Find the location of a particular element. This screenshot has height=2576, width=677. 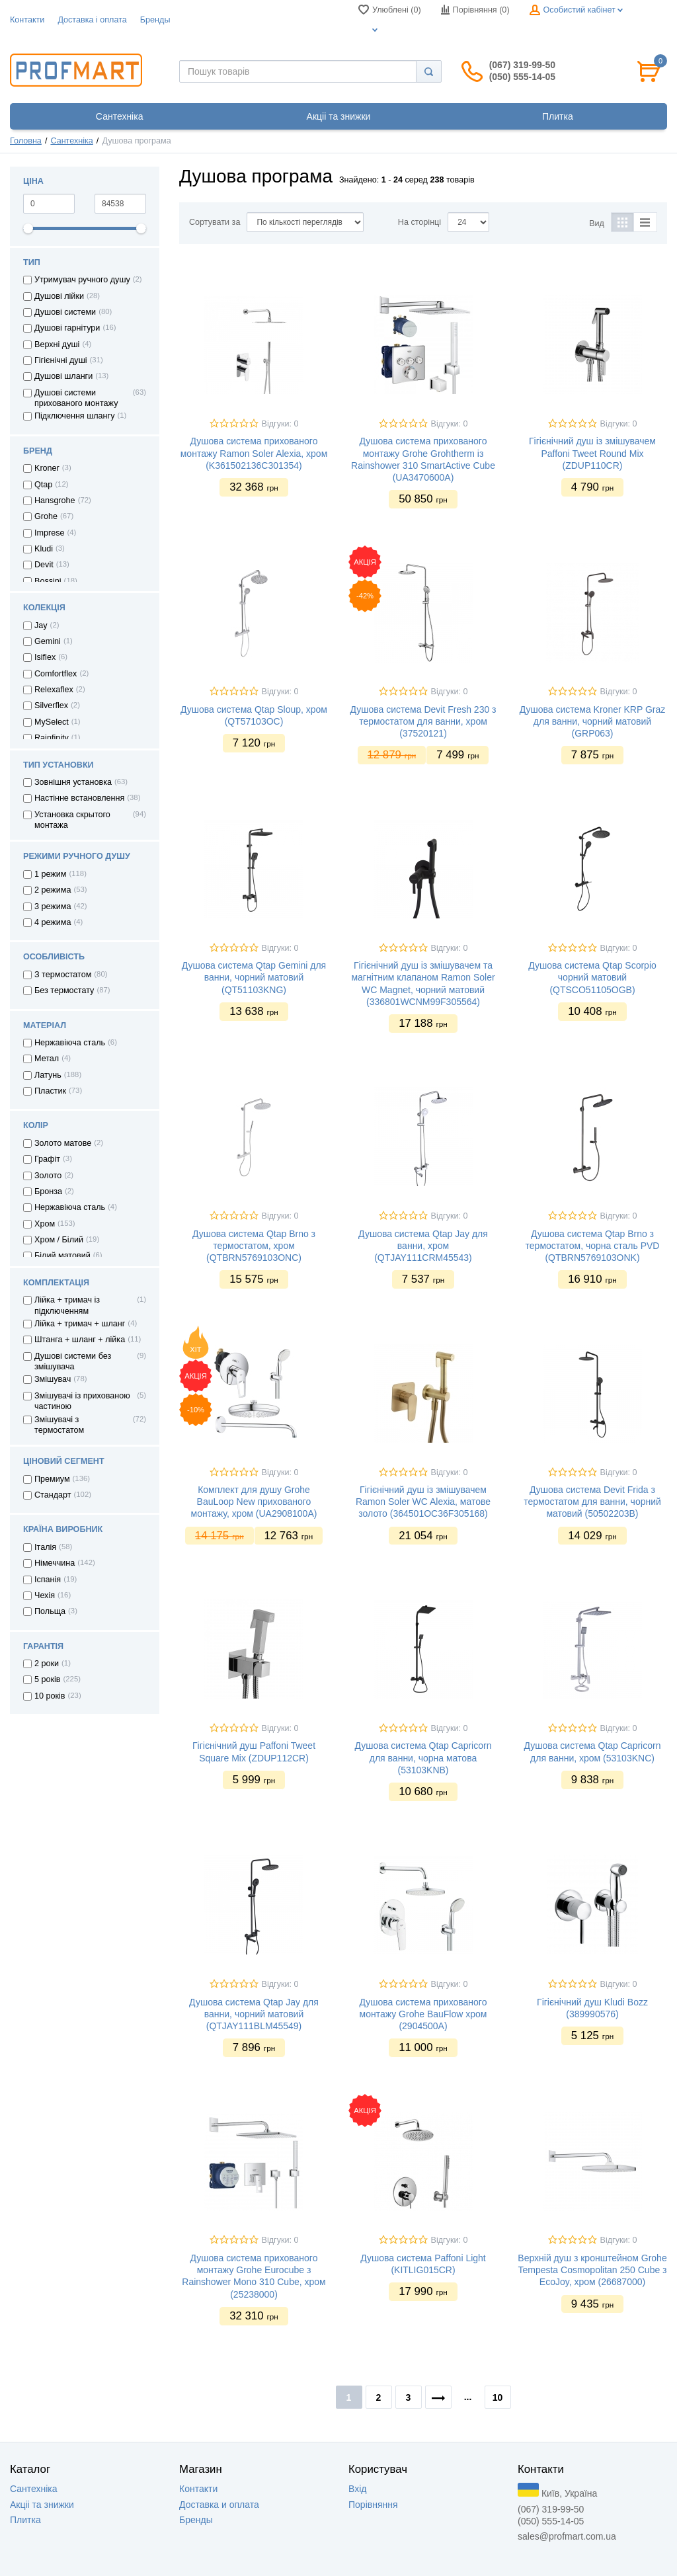

2 роки is located at coordinates (46, 1663).